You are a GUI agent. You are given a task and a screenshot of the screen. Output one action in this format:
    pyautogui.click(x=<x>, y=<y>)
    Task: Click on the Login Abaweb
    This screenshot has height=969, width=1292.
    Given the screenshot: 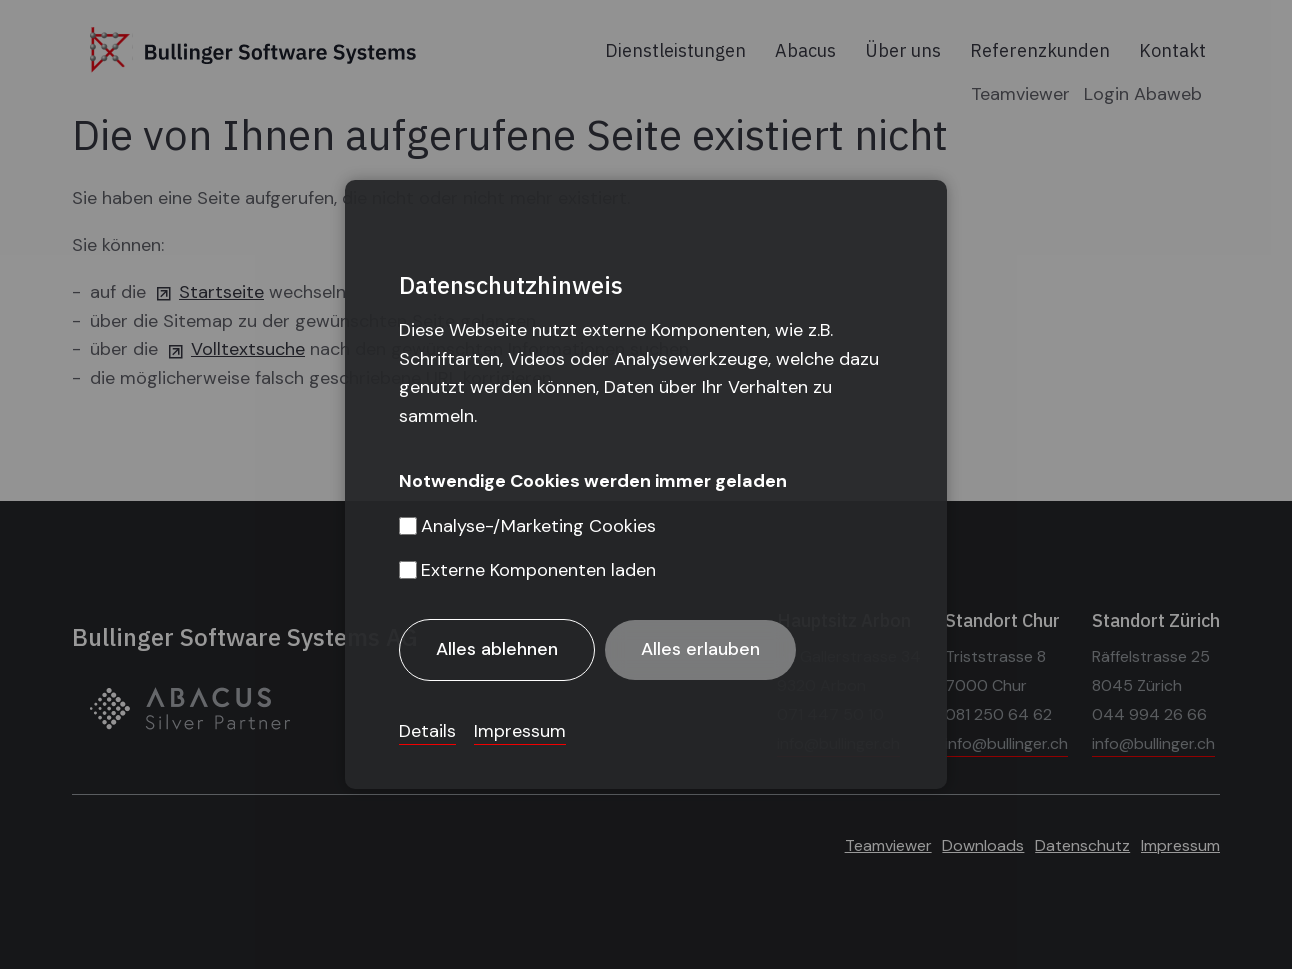 What is the action you would take?
    pyautogui.click(x=1143, y=94)
    